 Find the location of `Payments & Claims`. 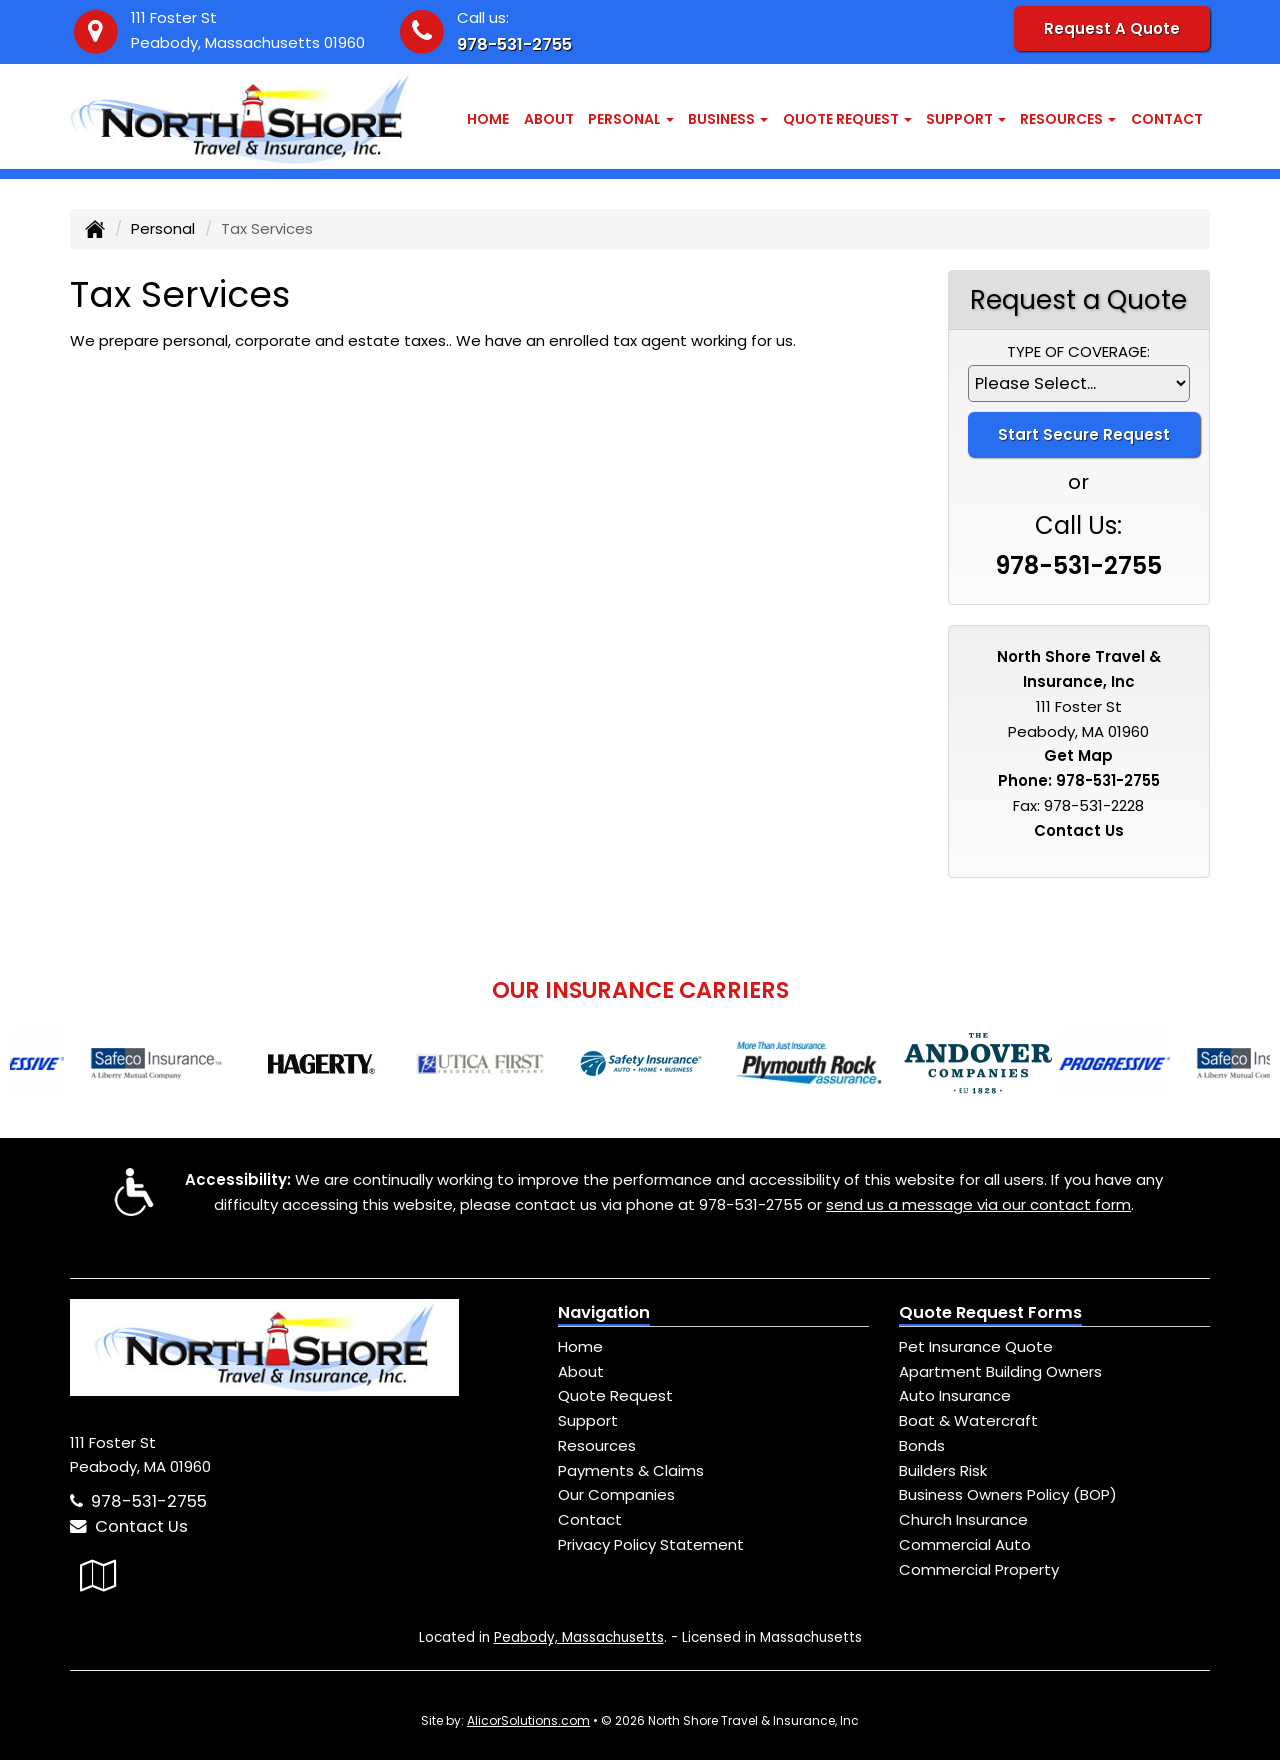

Payments & Claims is located at coordinates (631, 1470).